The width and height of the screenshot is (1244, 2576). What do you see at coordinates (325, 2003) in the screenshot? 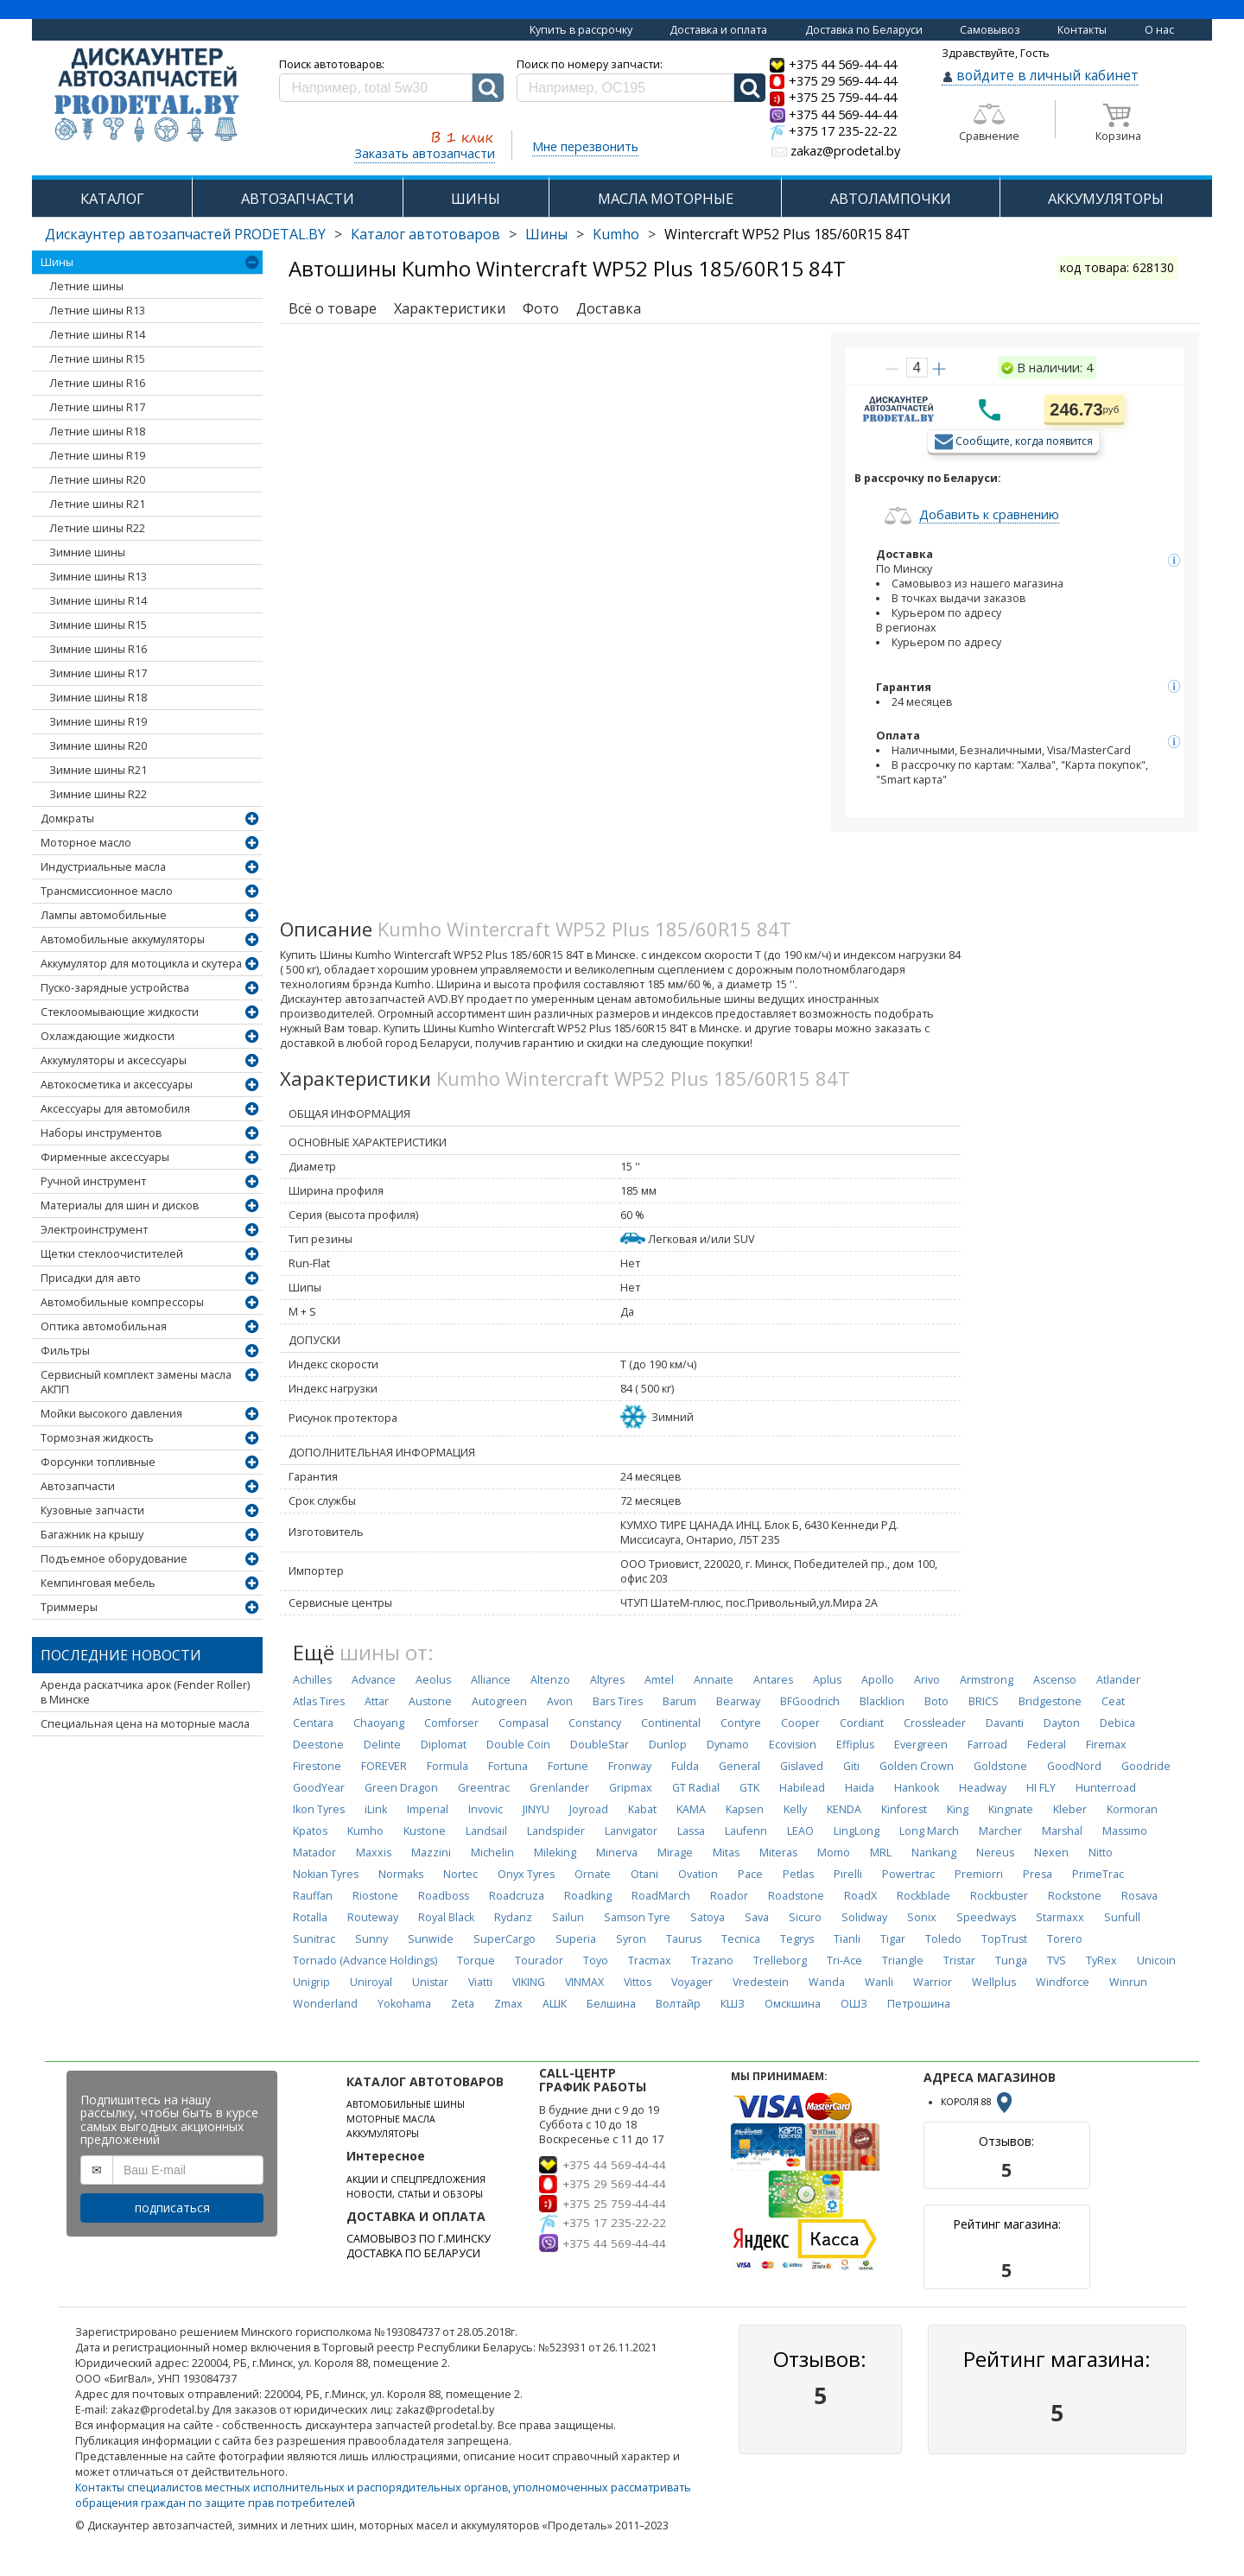
I see `Wonderland` at bounding box center [325, 2003].